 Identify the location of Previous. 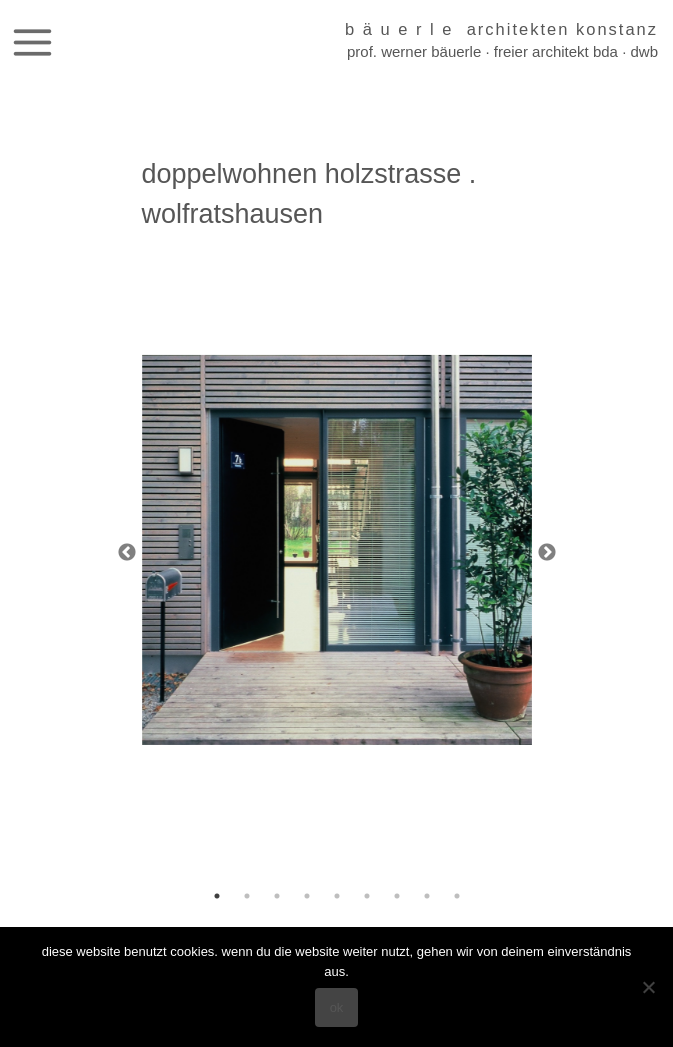
(127, 553).